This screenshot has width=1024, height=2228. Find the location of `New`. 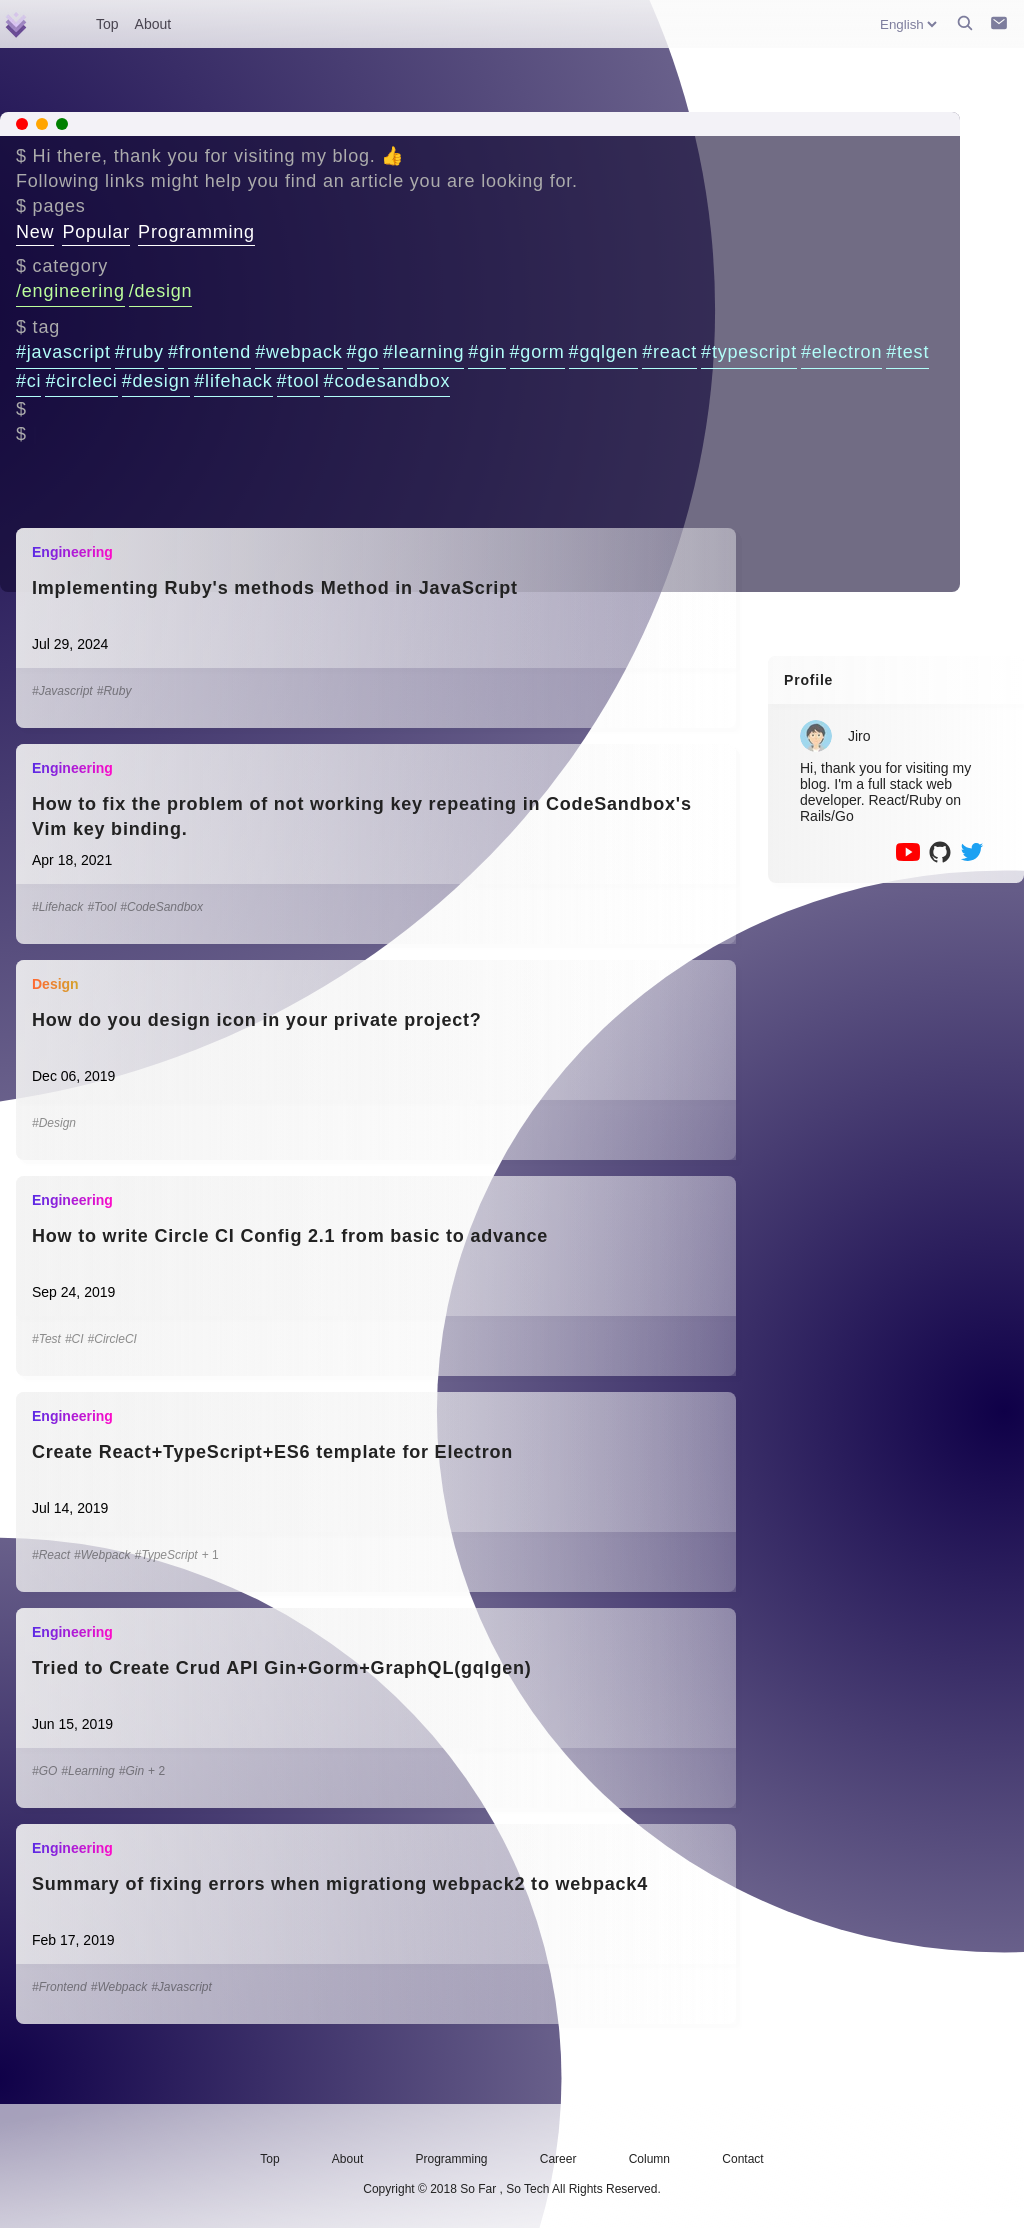

New is located at coordinates (35, 232).